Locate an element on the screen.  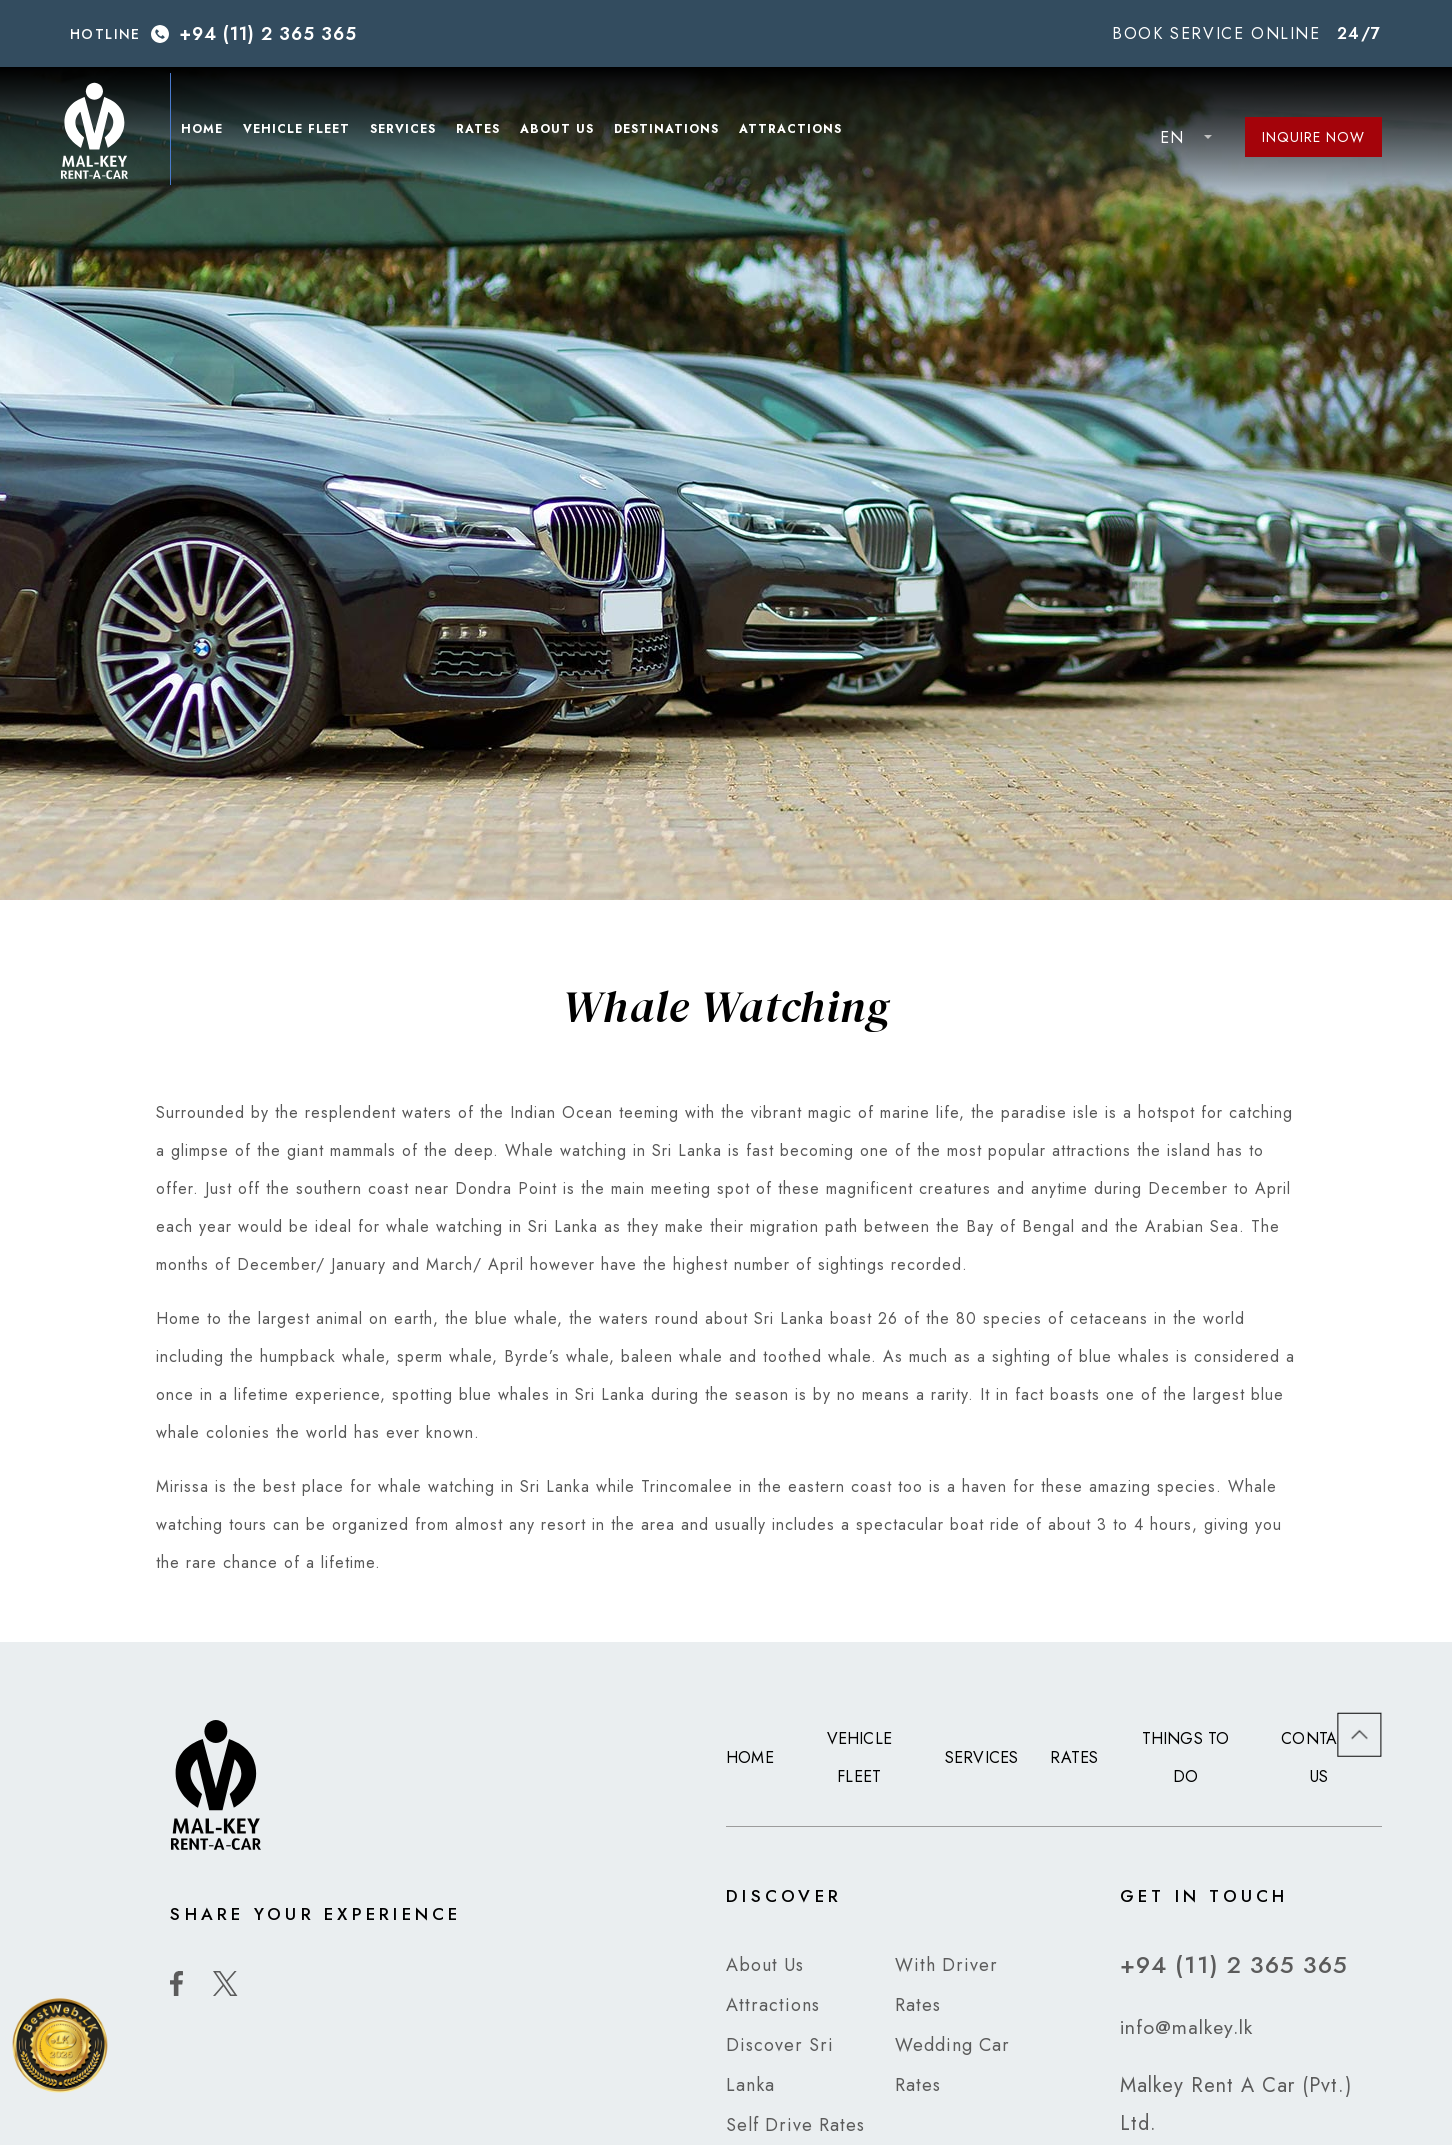
+94 (11) 2 365 365 is located at coordinates (268, 34).